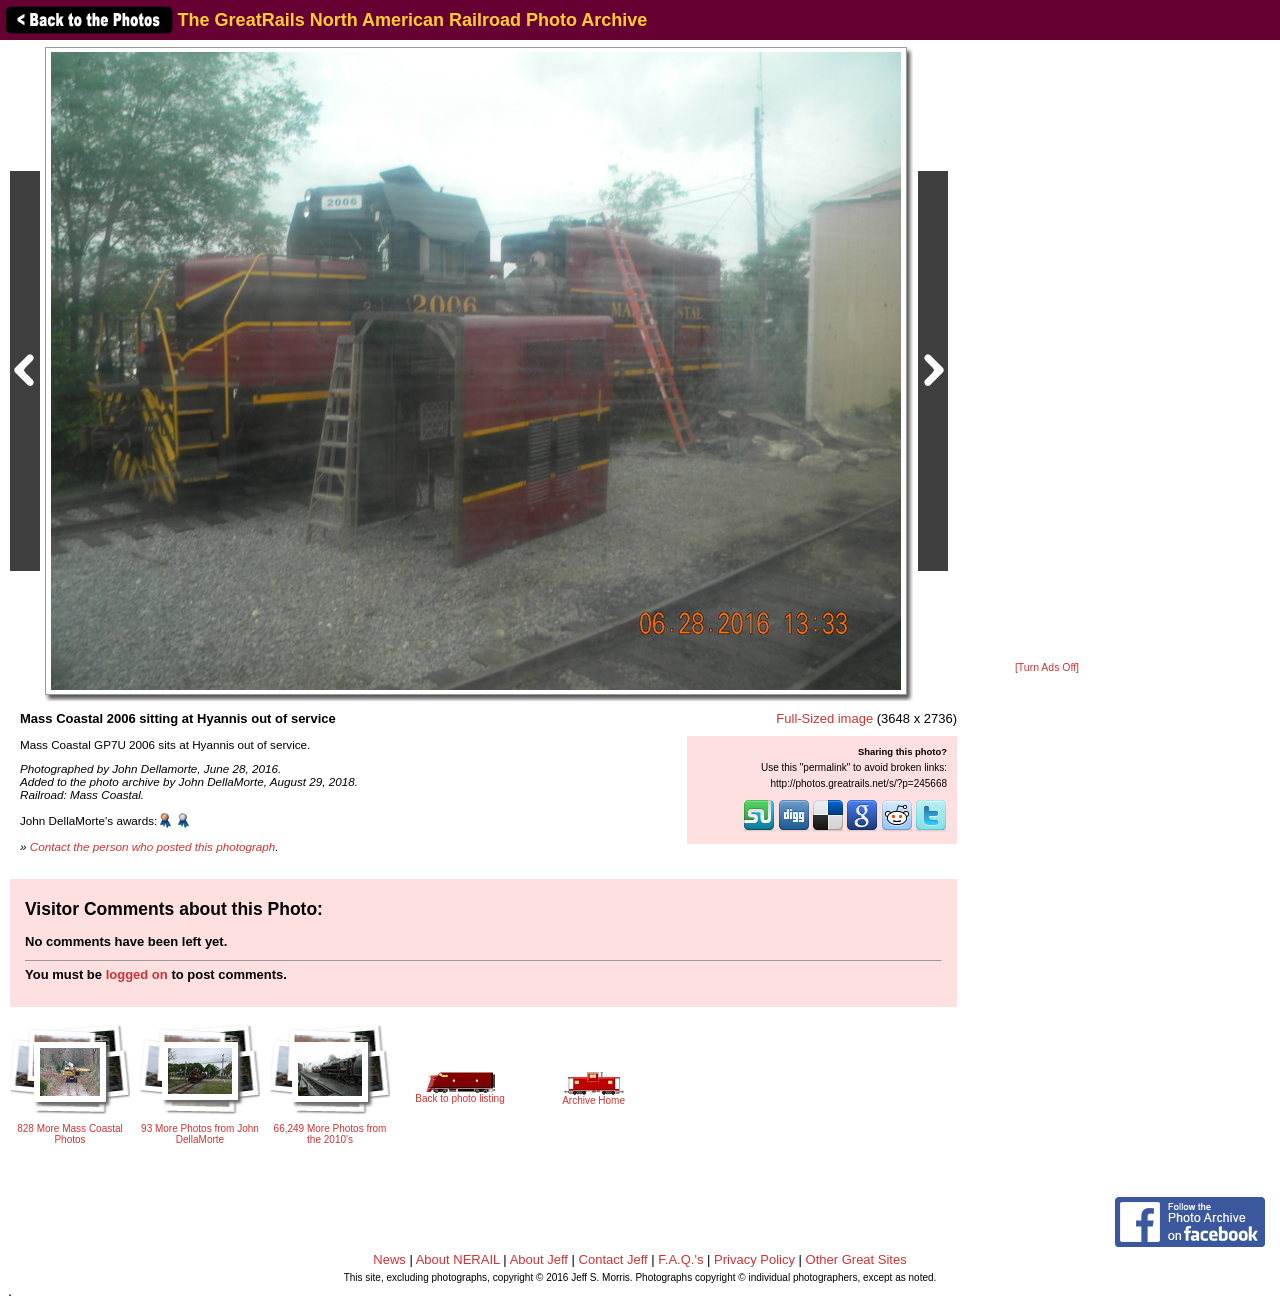 The image size is (1280, 1299). What do you see at coordinates (613, 1259) in the screenshot?
I see `Contact Jeff` at bounding box center [613, 1259].